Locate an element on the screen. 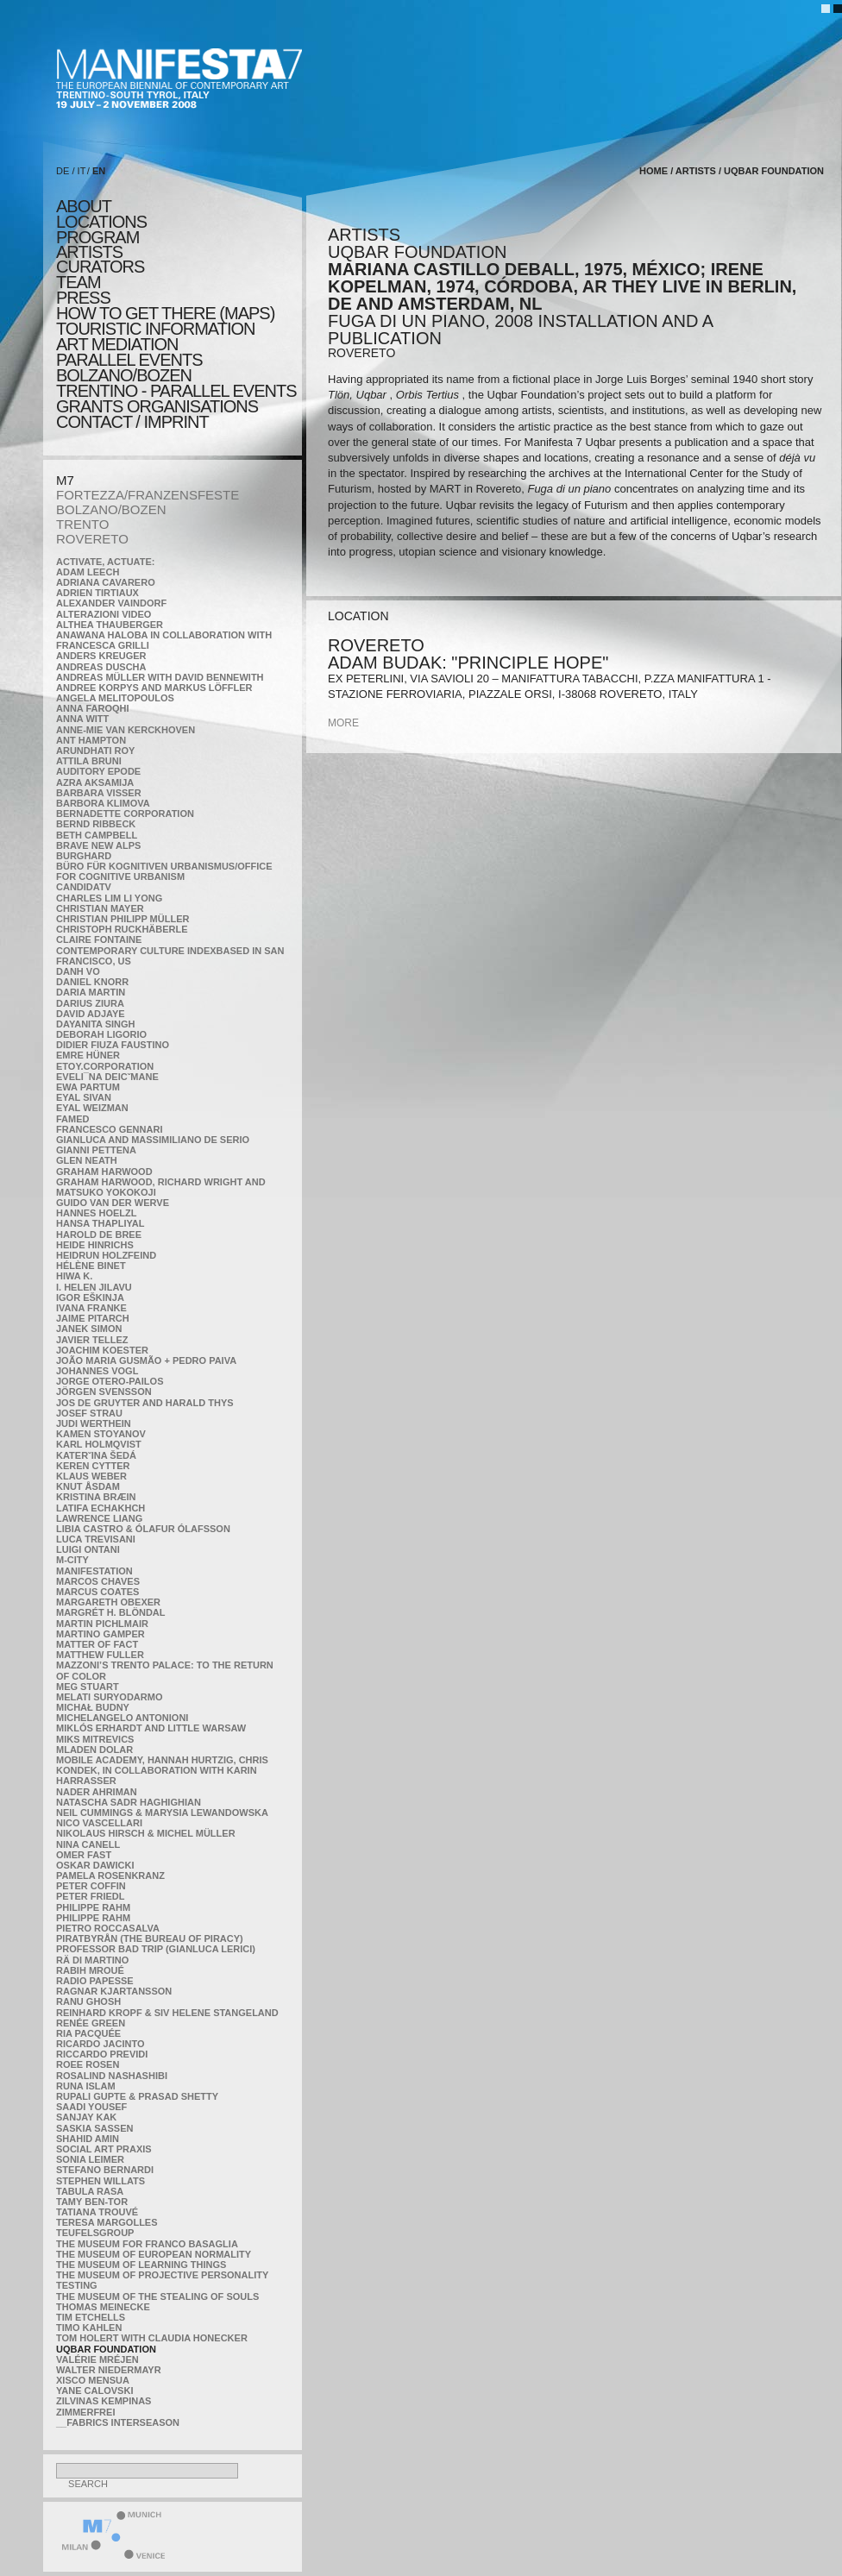 This screenshot has width=842, height=2576. Christian Mayer is located at coordinates (100, 908).